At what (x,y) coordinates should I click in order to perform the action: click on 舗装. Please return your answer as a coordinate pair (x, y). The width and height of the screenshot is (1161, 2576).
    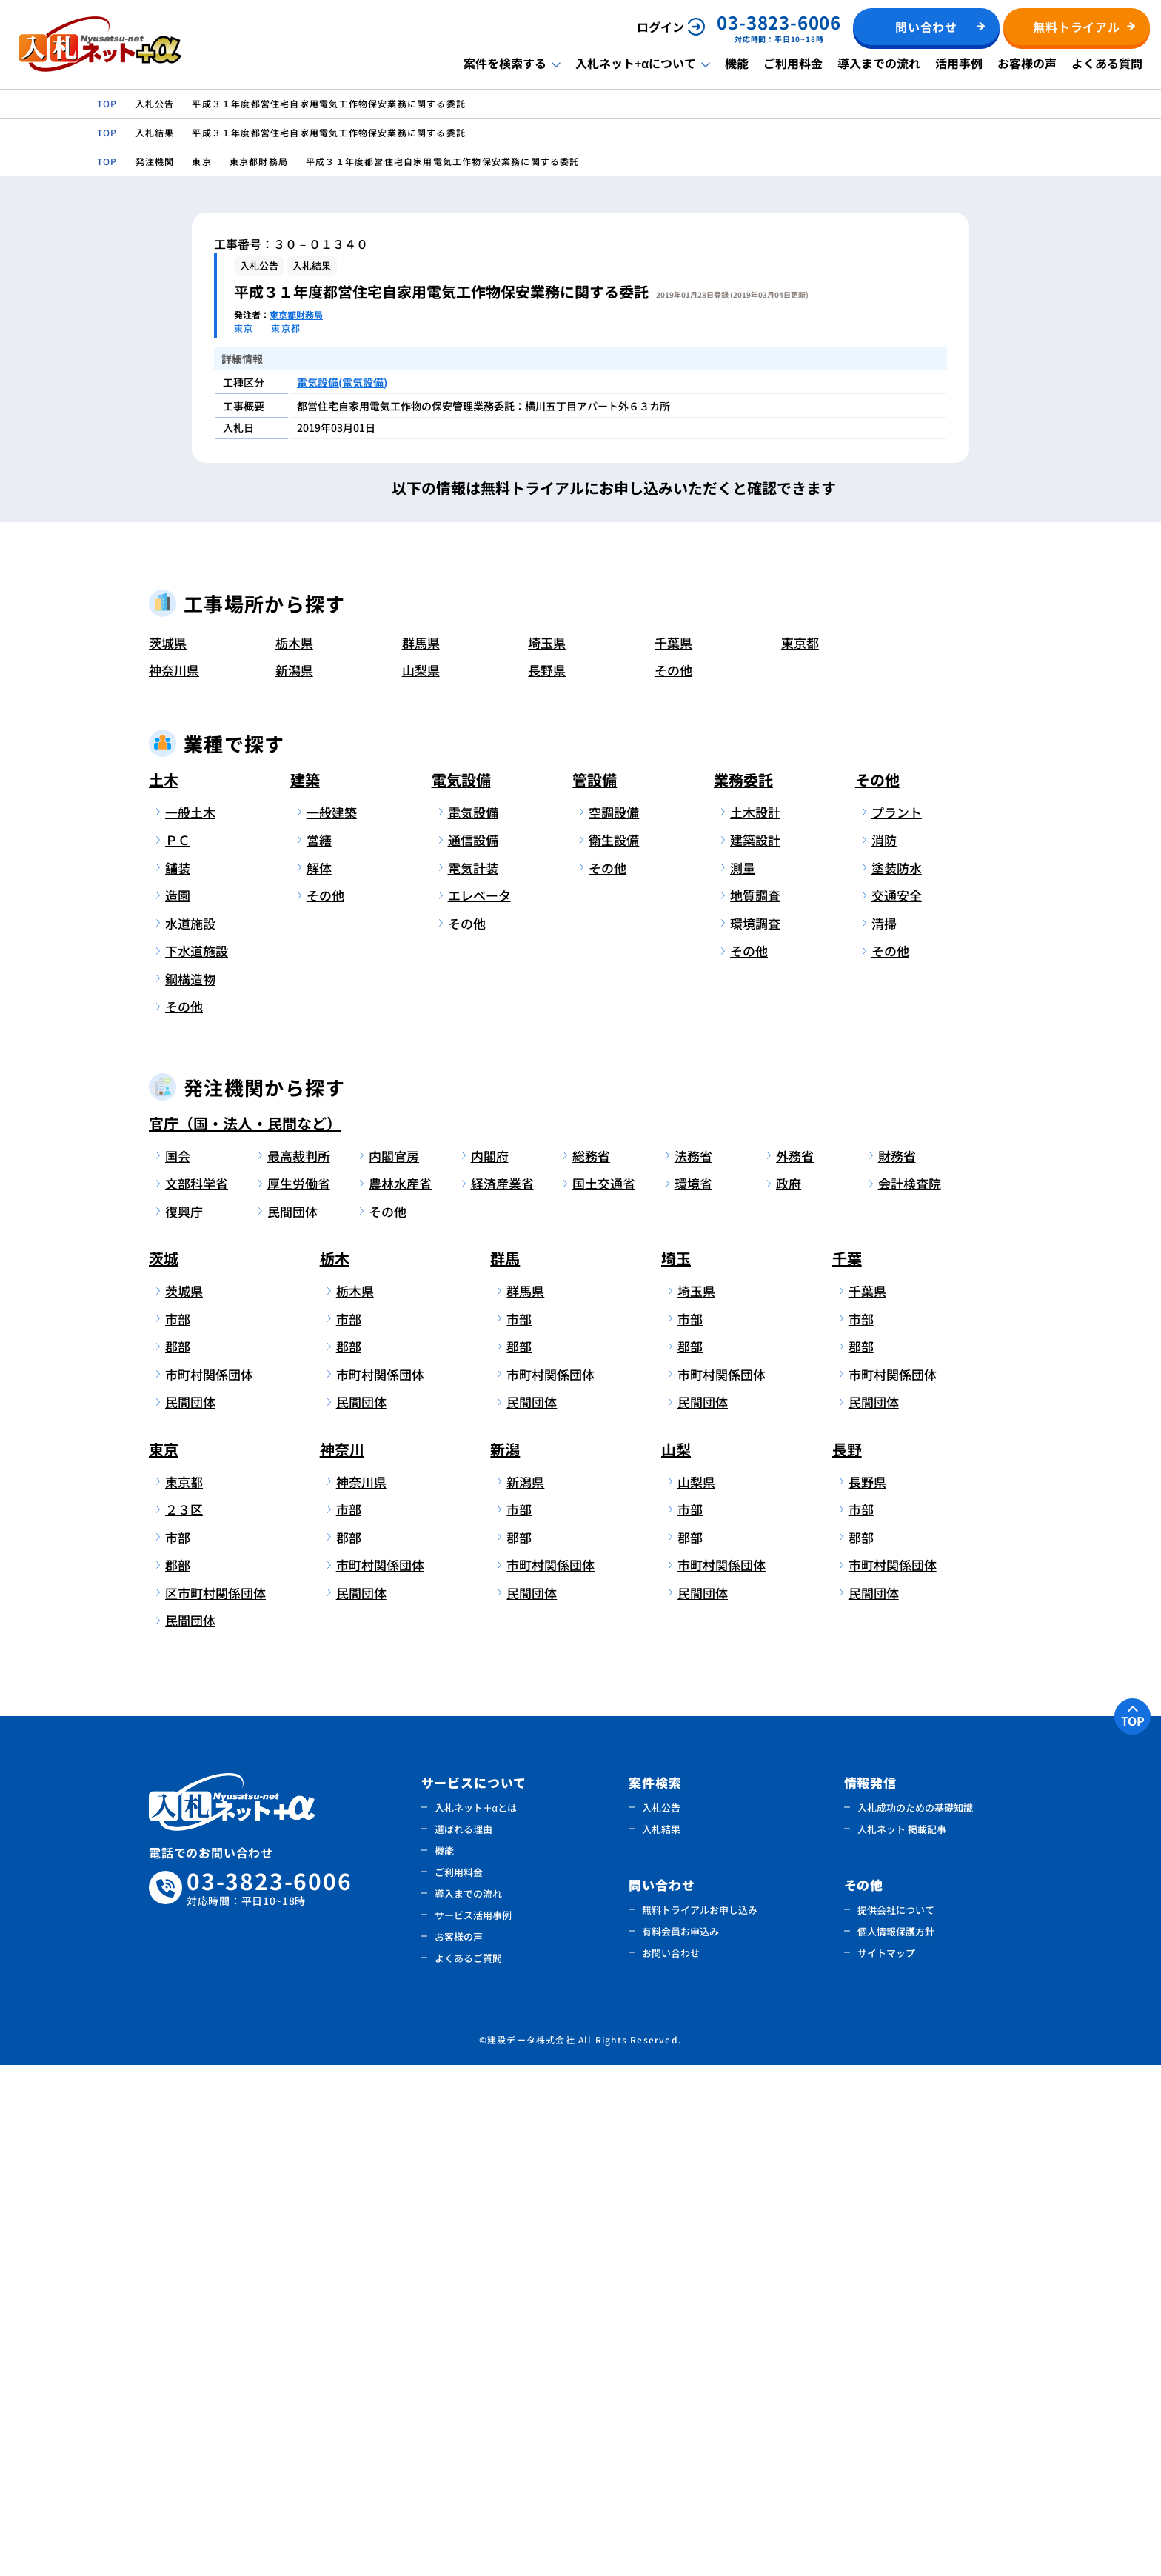
    Looking at the image, I should click on (177, 1378).